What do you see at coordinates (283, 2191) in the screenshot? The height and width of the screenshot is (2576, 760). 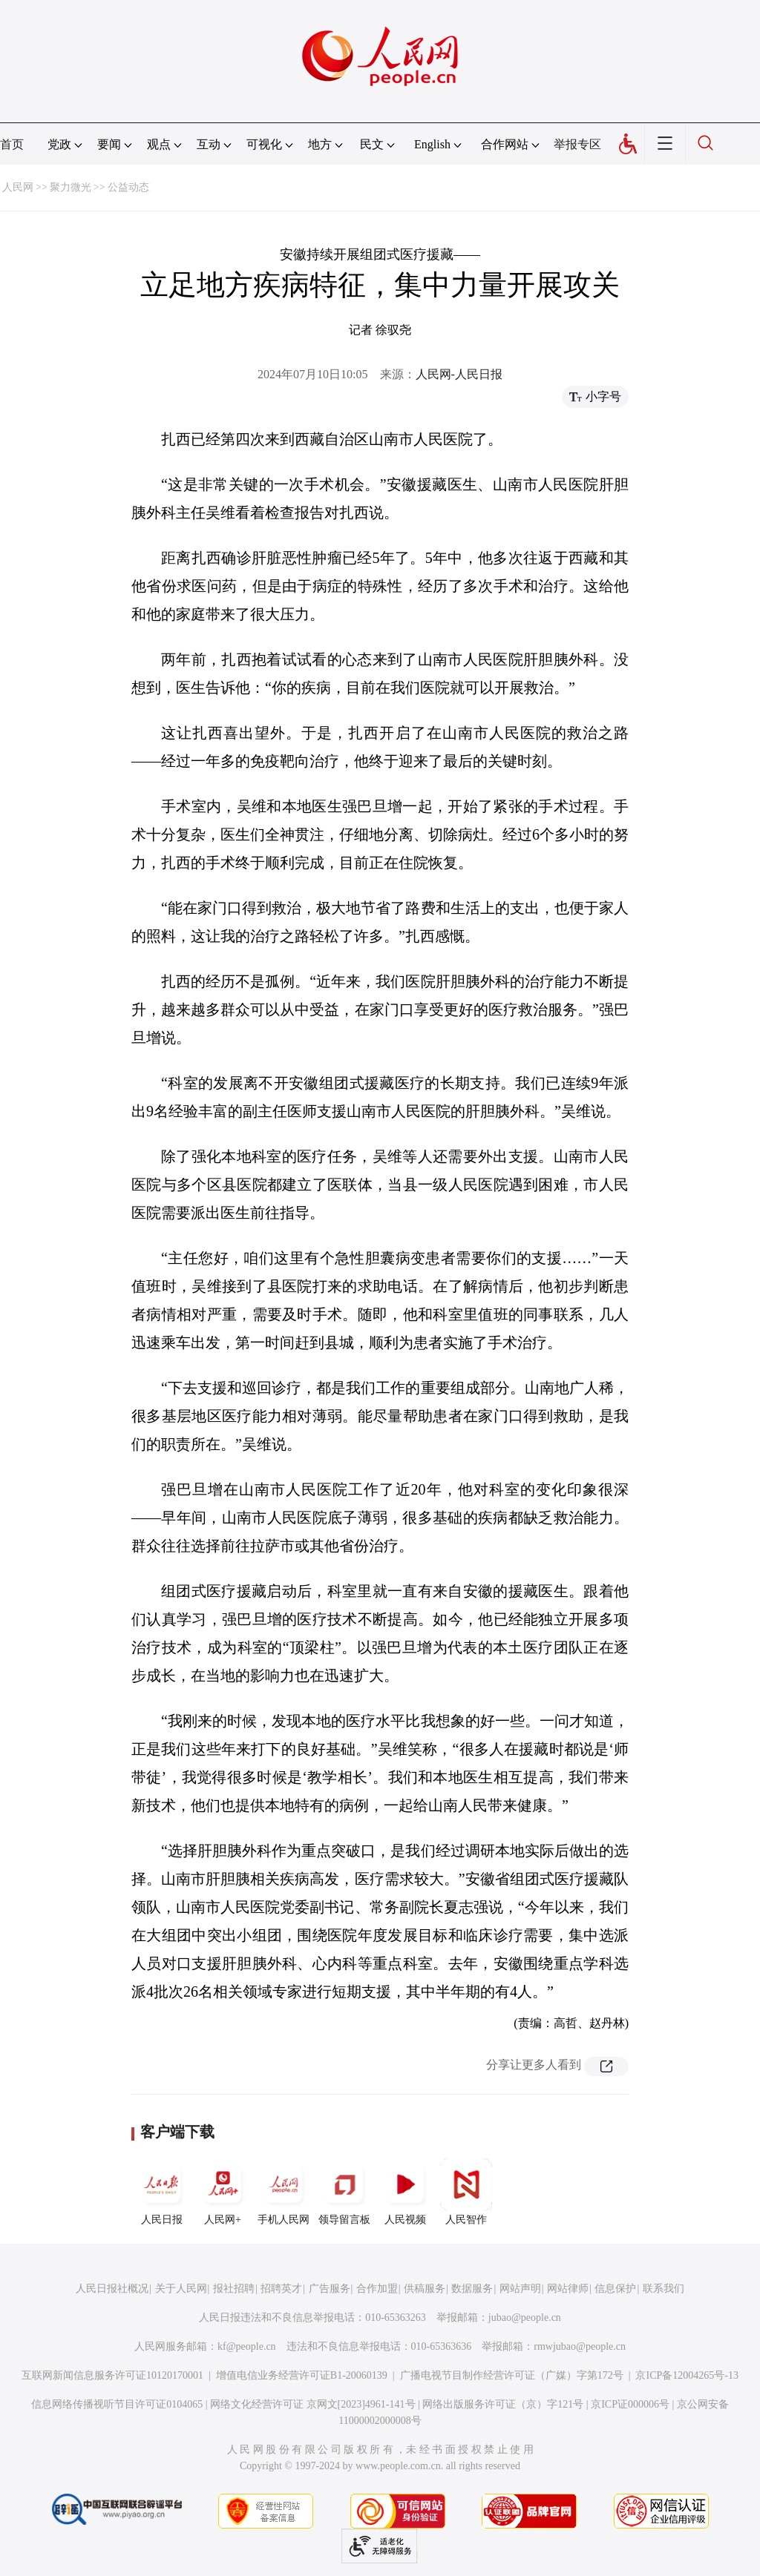 I see `手机人民网` at bounding box center [283, 2191].